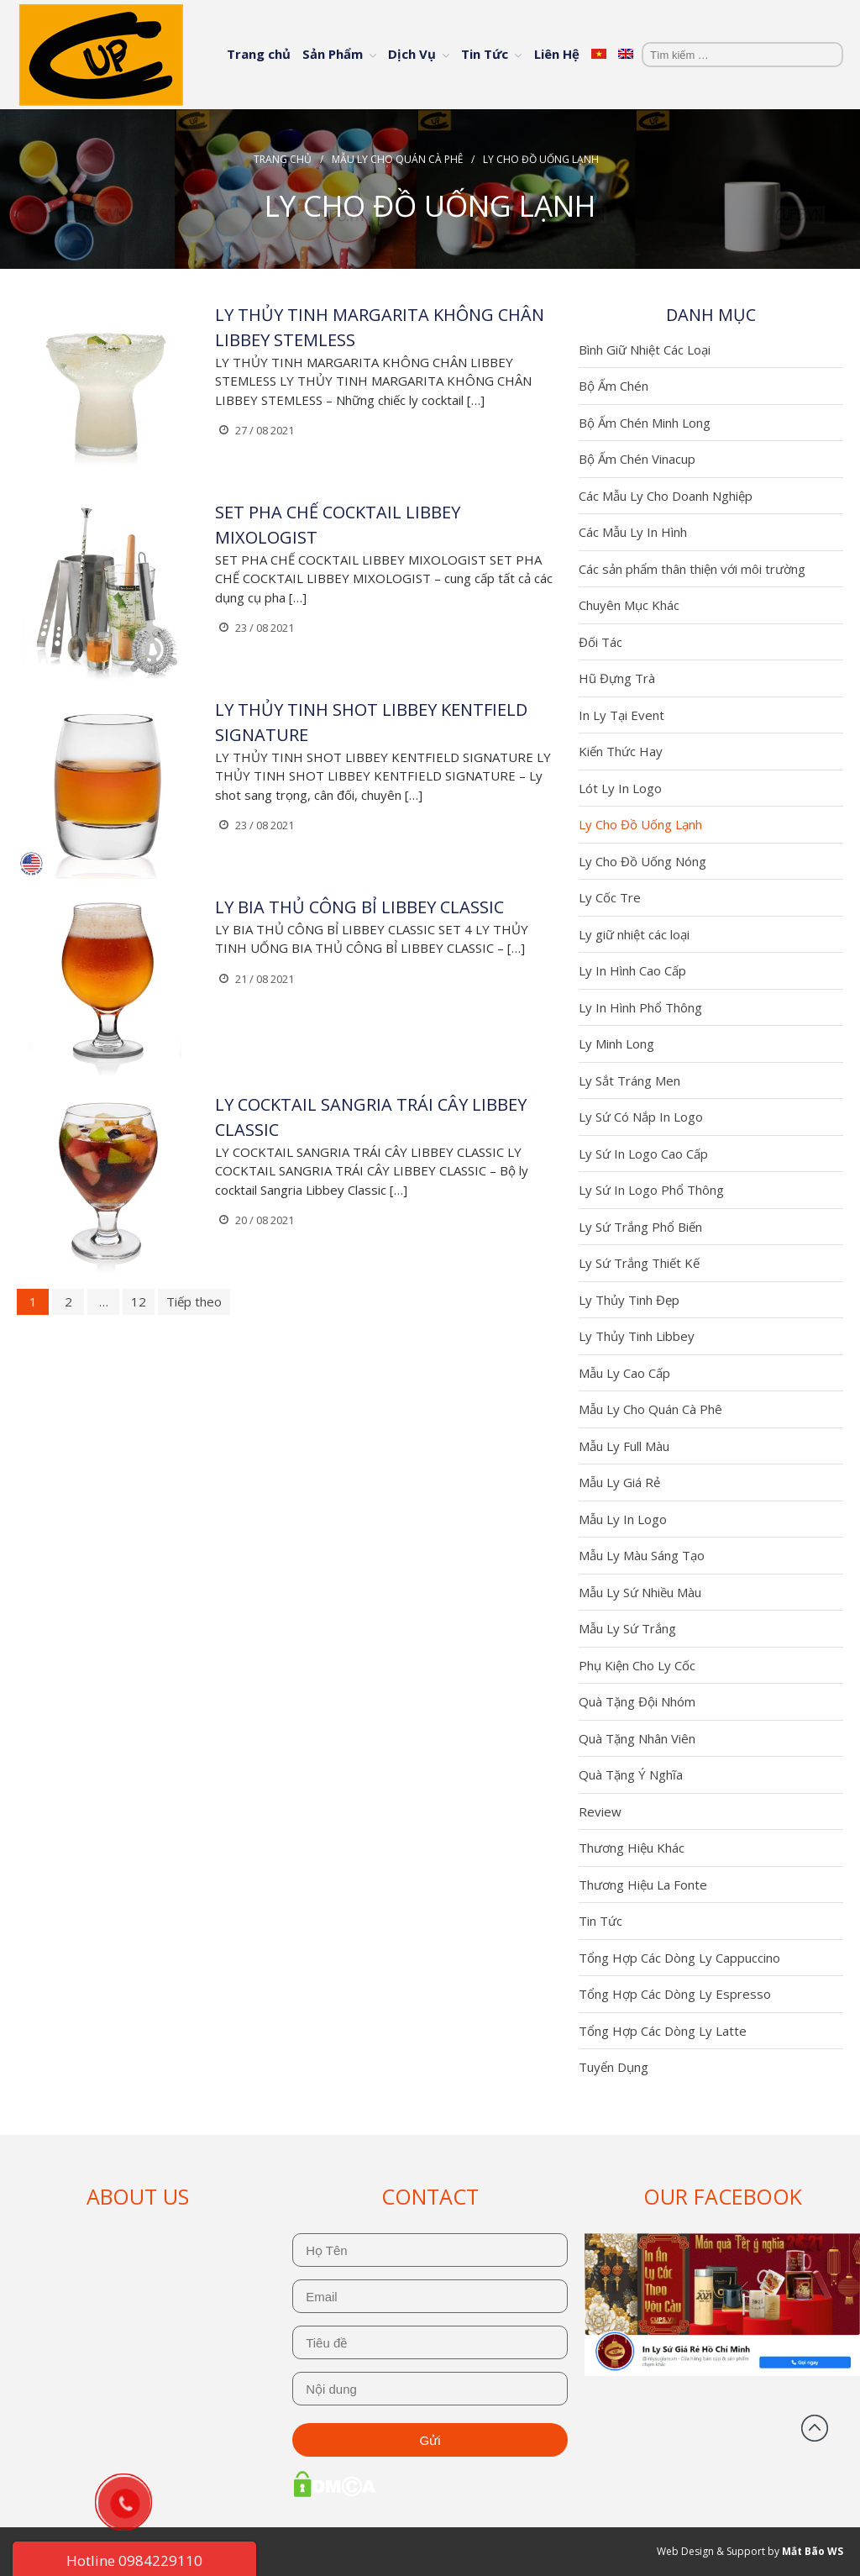 This screenshot has height=2576, width=860. I want to click on Mẫu Ly Màu Sáng Tạo, so click(642, 1555).